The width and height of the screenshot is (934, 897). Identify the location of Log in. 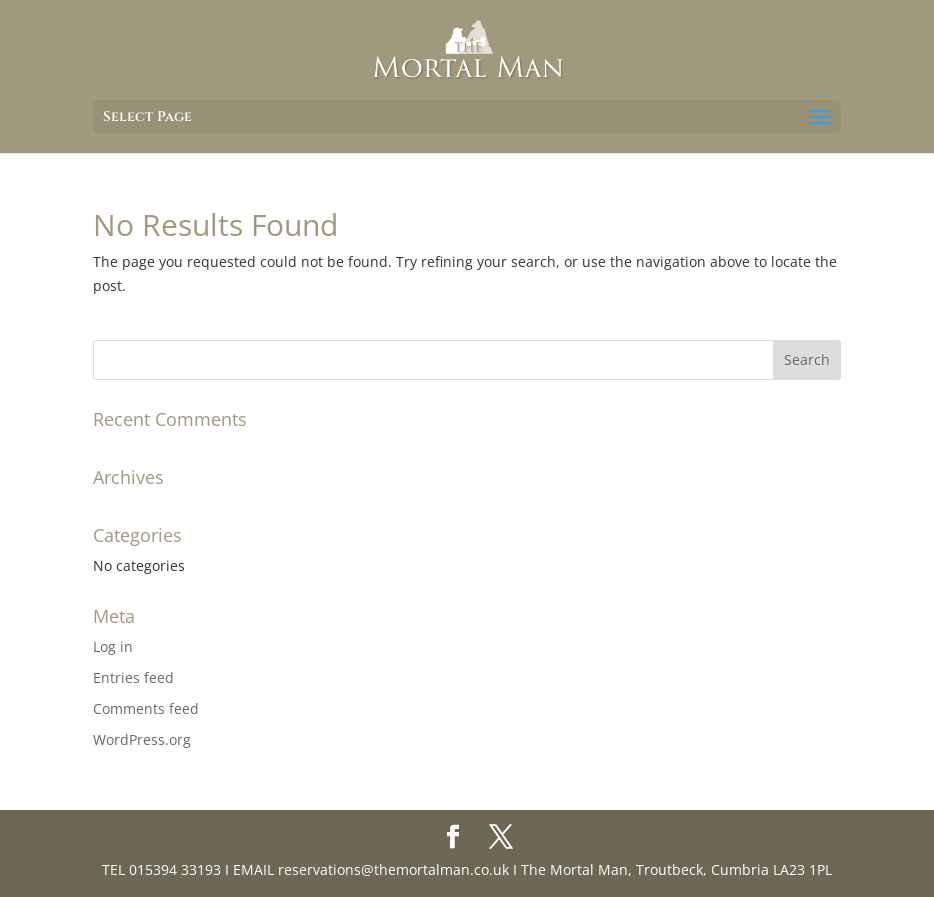
(113, 646).